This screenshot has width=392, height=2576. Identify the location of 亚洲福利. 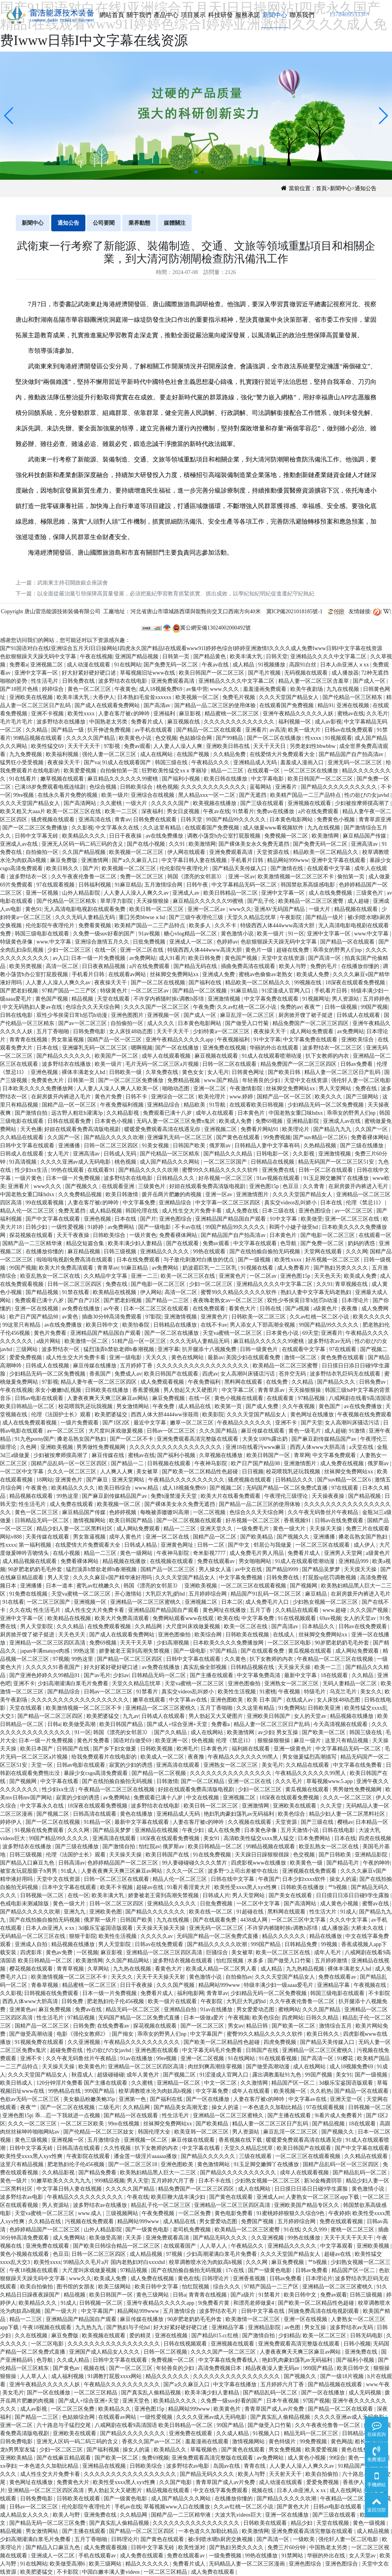
(165, 713).